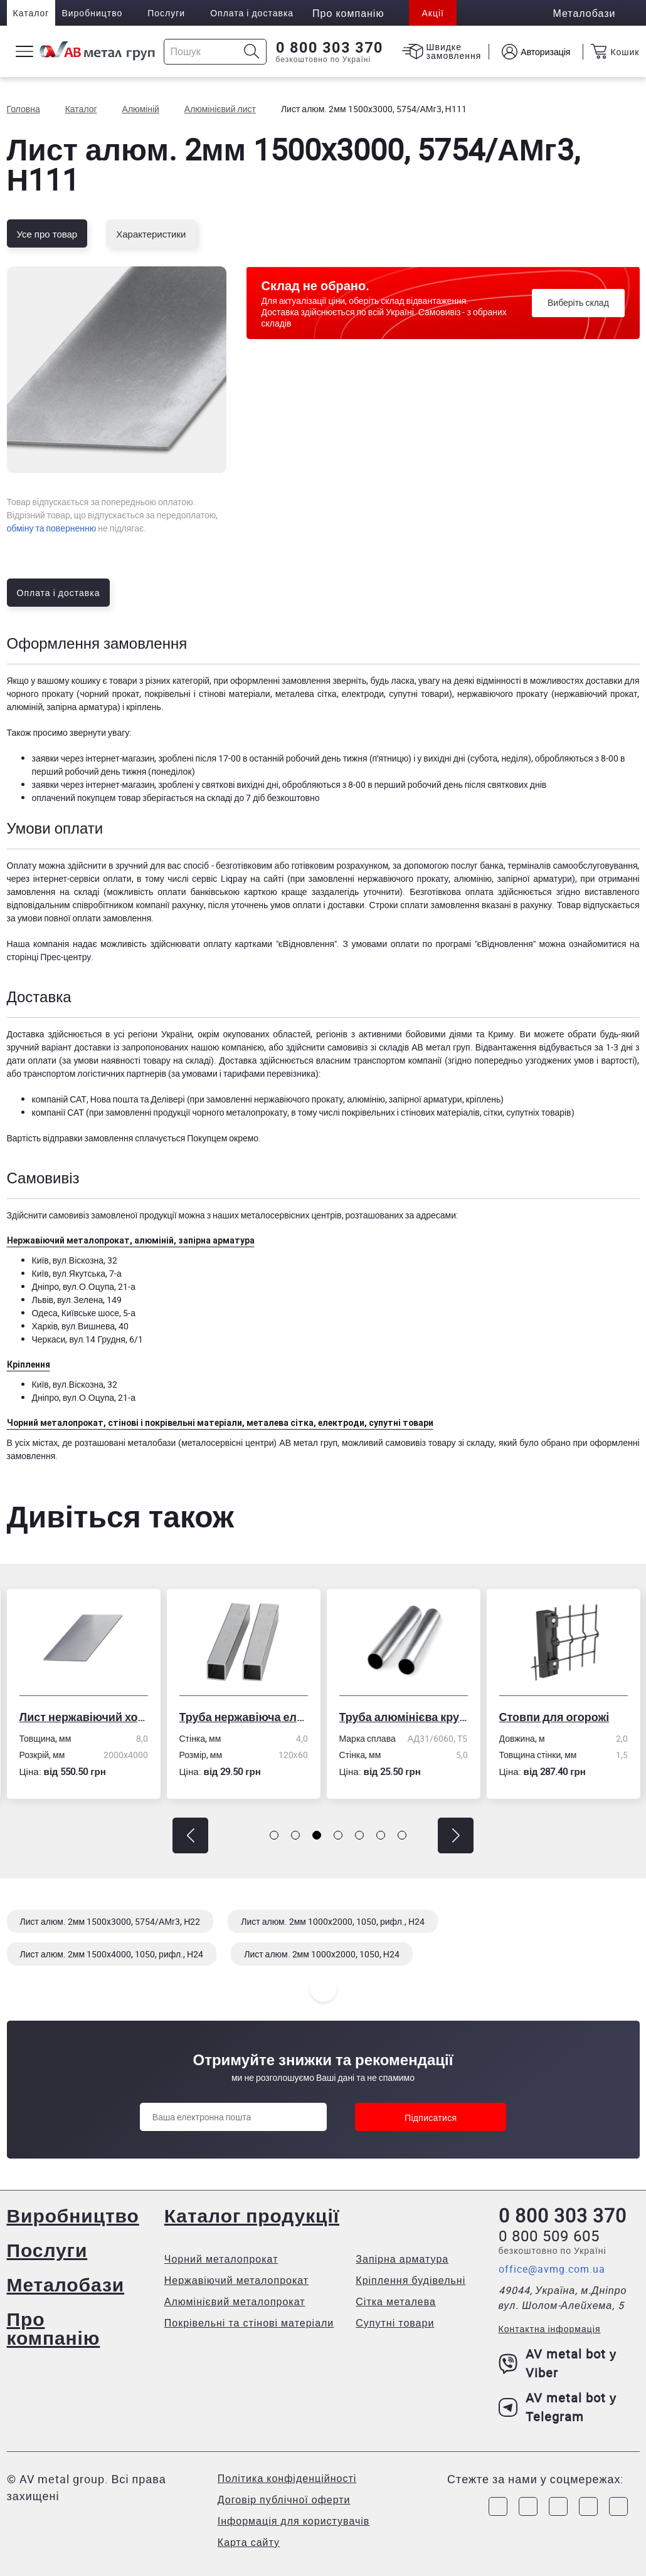  Describe the element at coordinates (618, 2506) in the screenshot. I see `[Link to Youtube]` at that location.